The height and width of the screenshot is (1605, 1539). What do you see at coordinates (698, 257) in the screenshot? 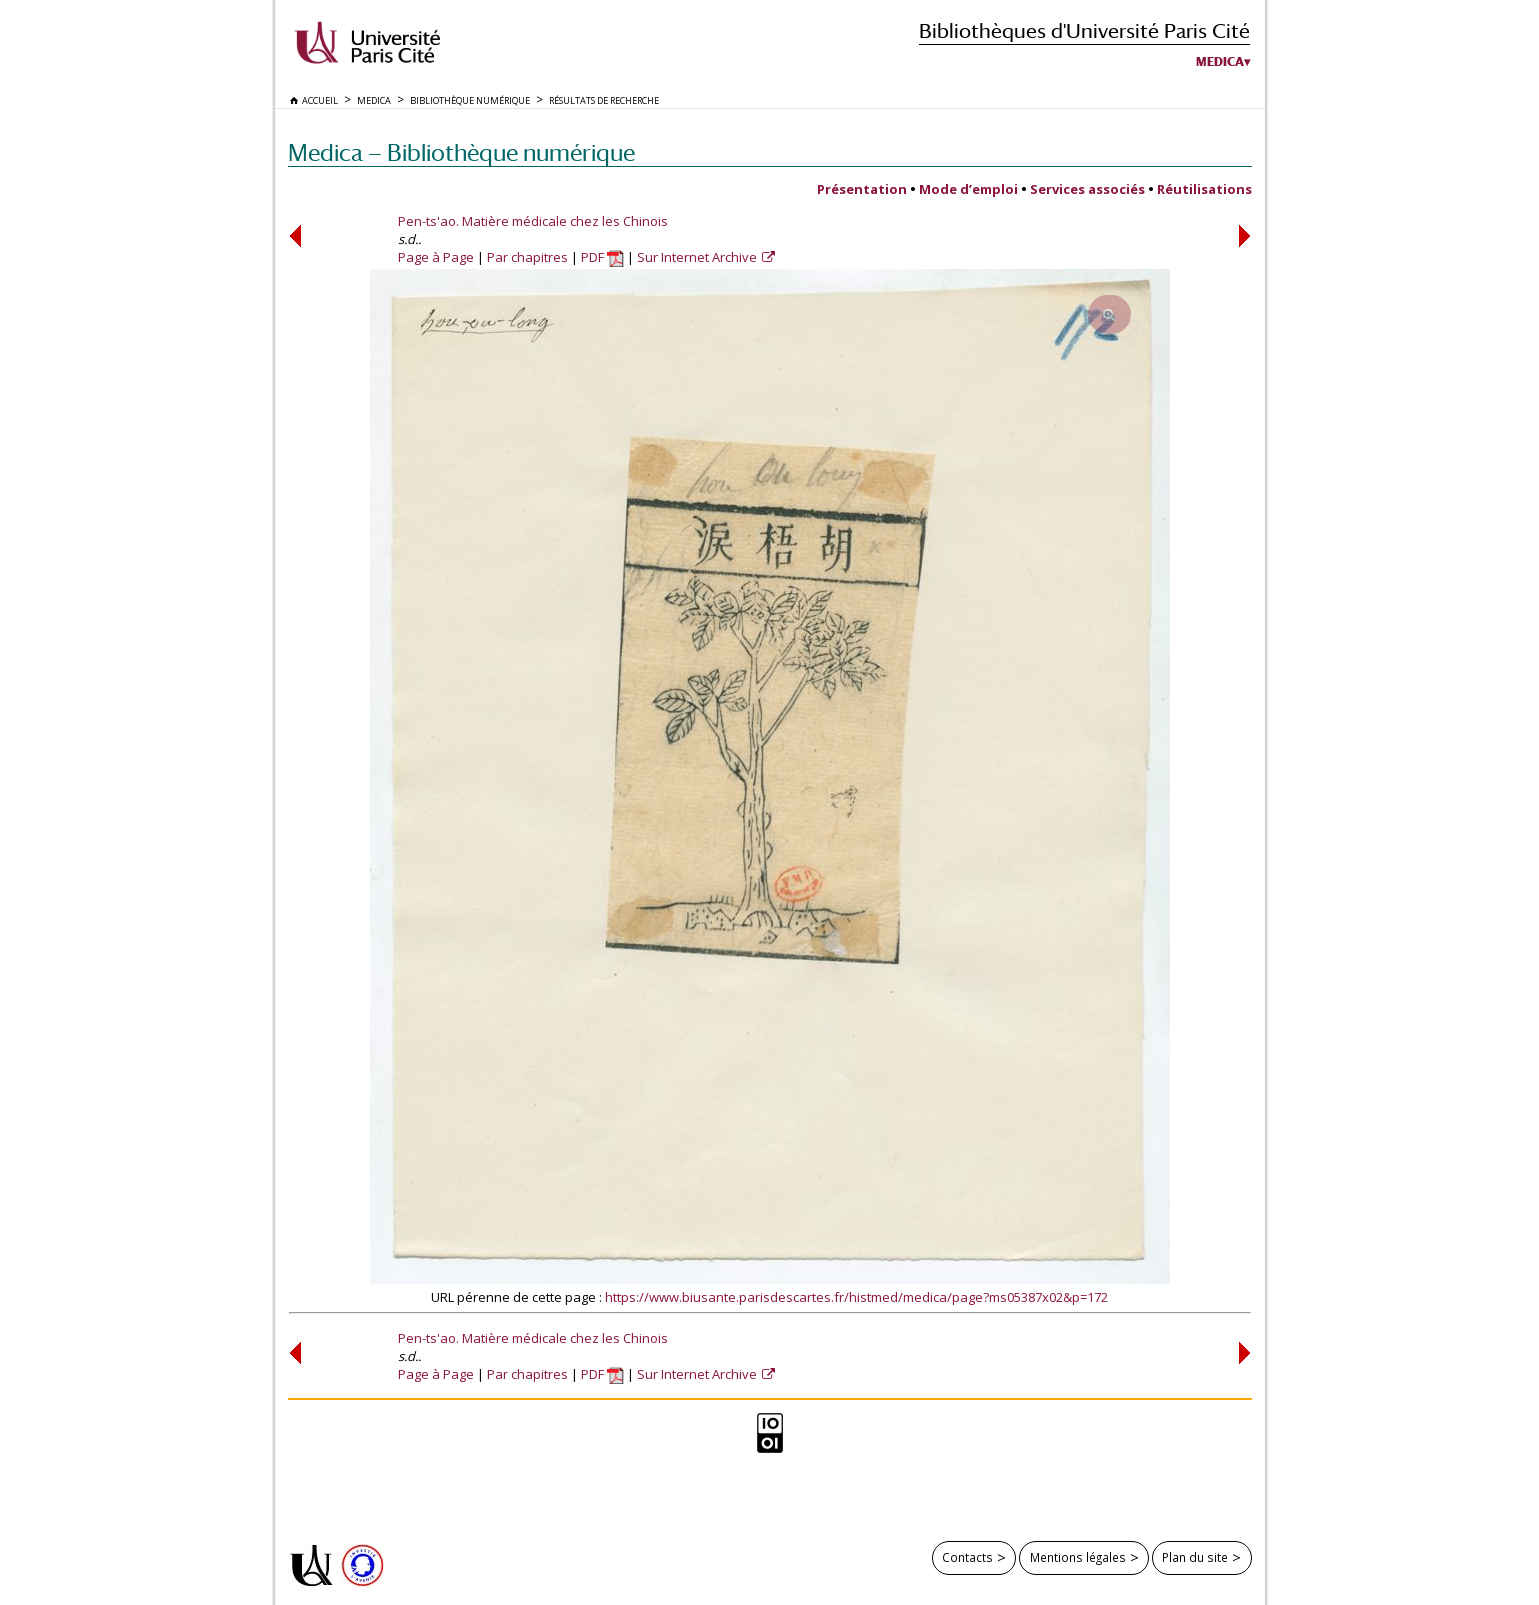
I see `Sur Internet Archive` at bounding box center [698, 257].